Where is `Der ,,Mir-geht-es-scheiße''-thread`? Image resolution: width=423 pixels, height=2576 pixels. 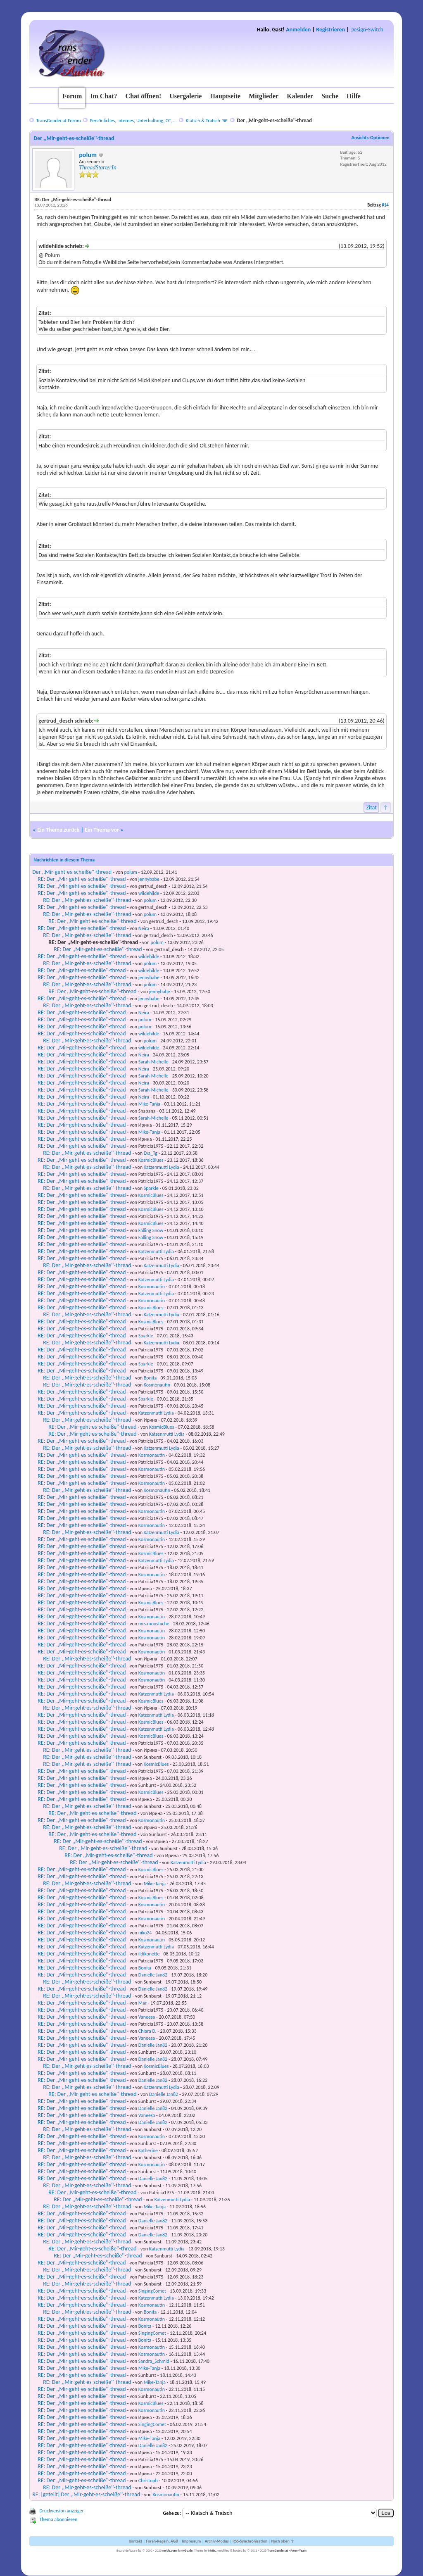
Der ,,Mir-geht-es-scheiße''-thread is located at coordinates (72, 871).